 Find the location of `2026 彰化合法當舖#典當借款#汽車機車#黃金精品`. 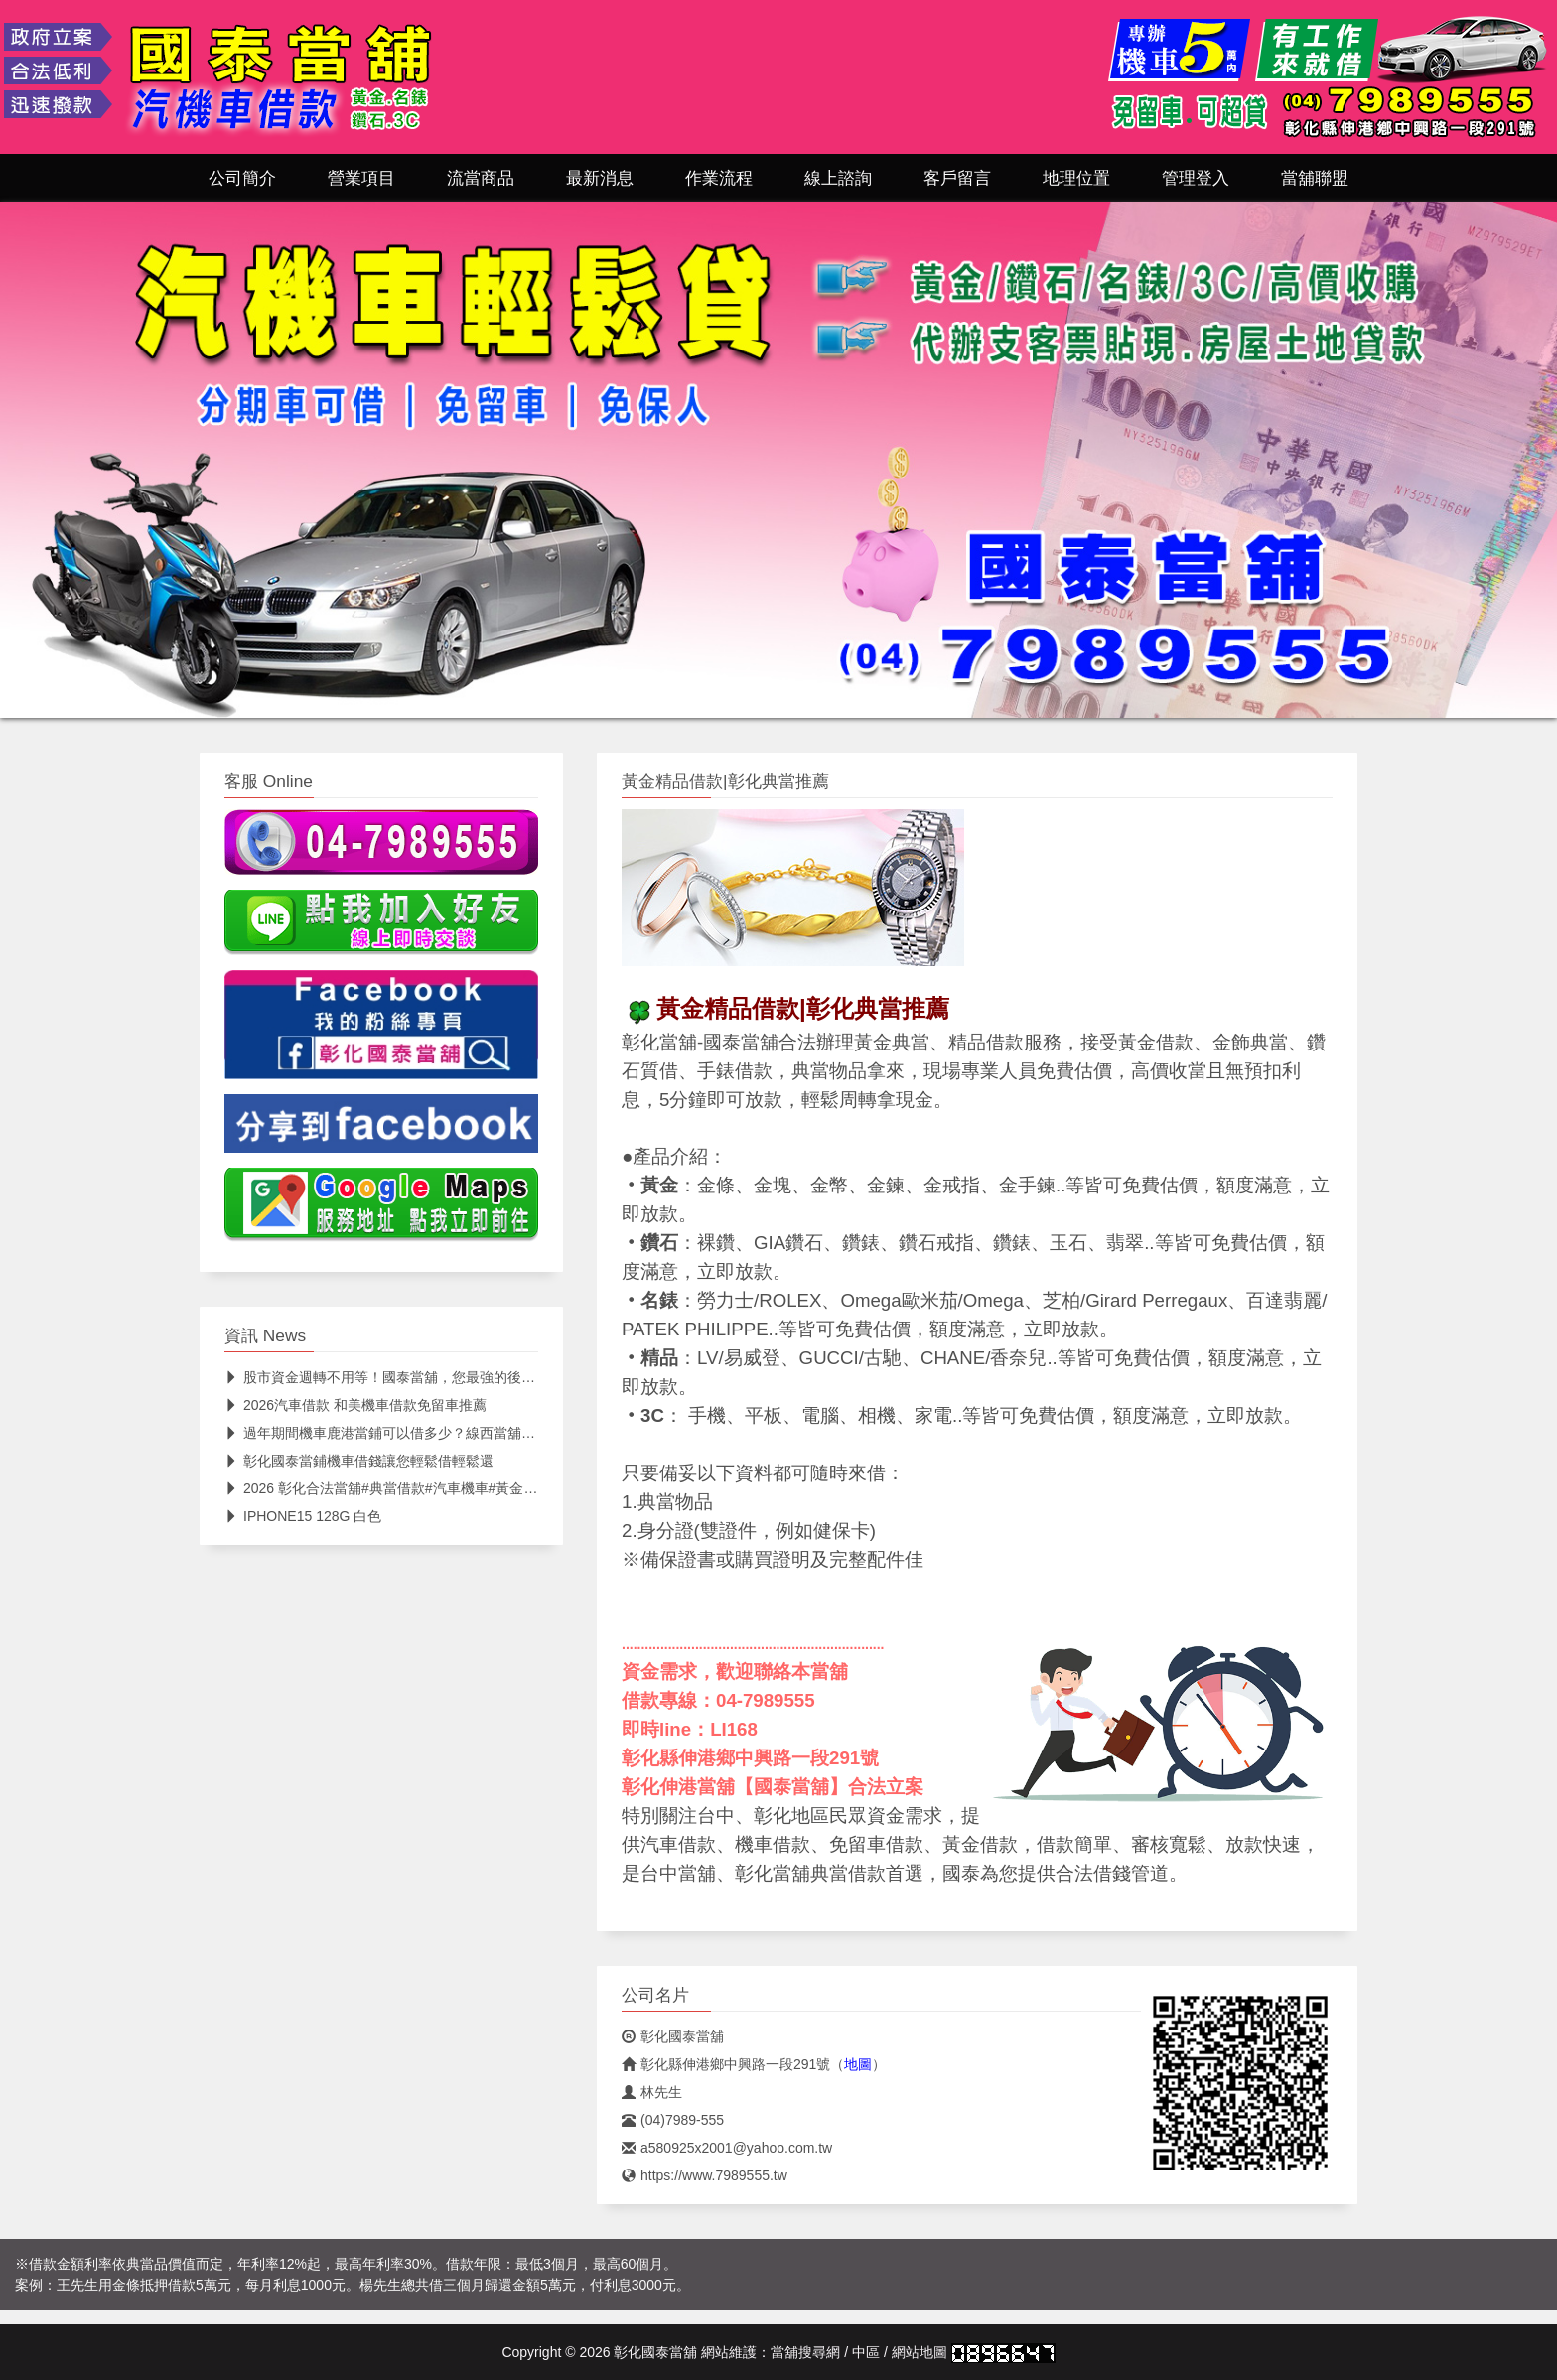

2026 彰化合法當舖#典當借款#汽車機車#黃金精品 is located at coordinates (387, 1488).